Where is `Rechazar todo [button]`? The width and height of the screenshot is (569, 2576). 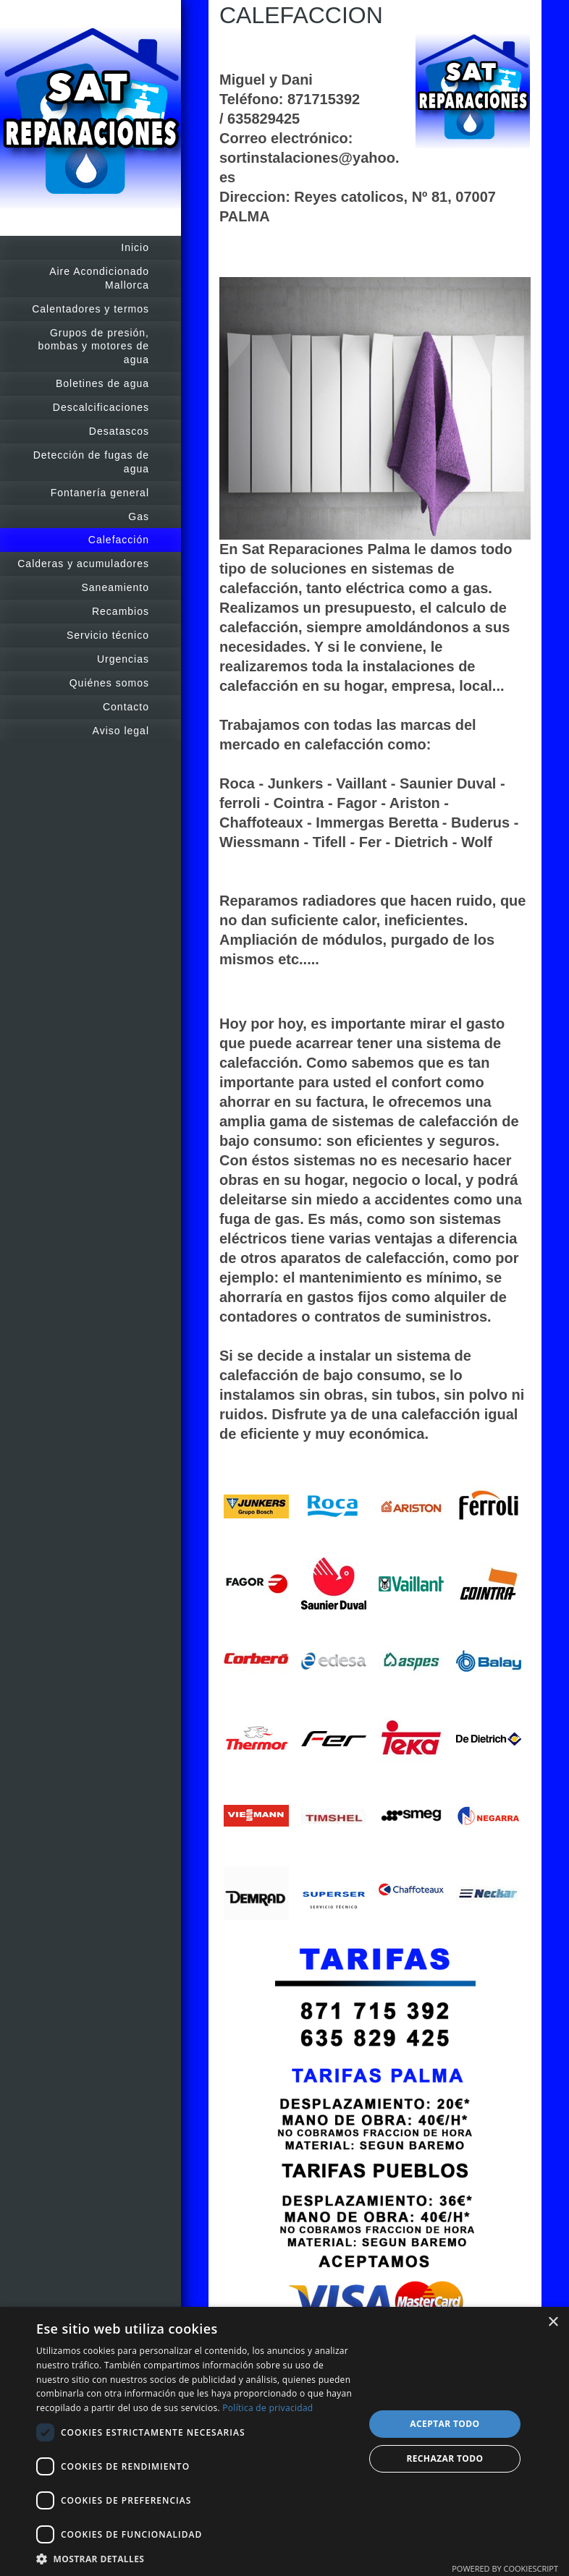 Rechazar todo [button] is located at coordinates (444, 2458).